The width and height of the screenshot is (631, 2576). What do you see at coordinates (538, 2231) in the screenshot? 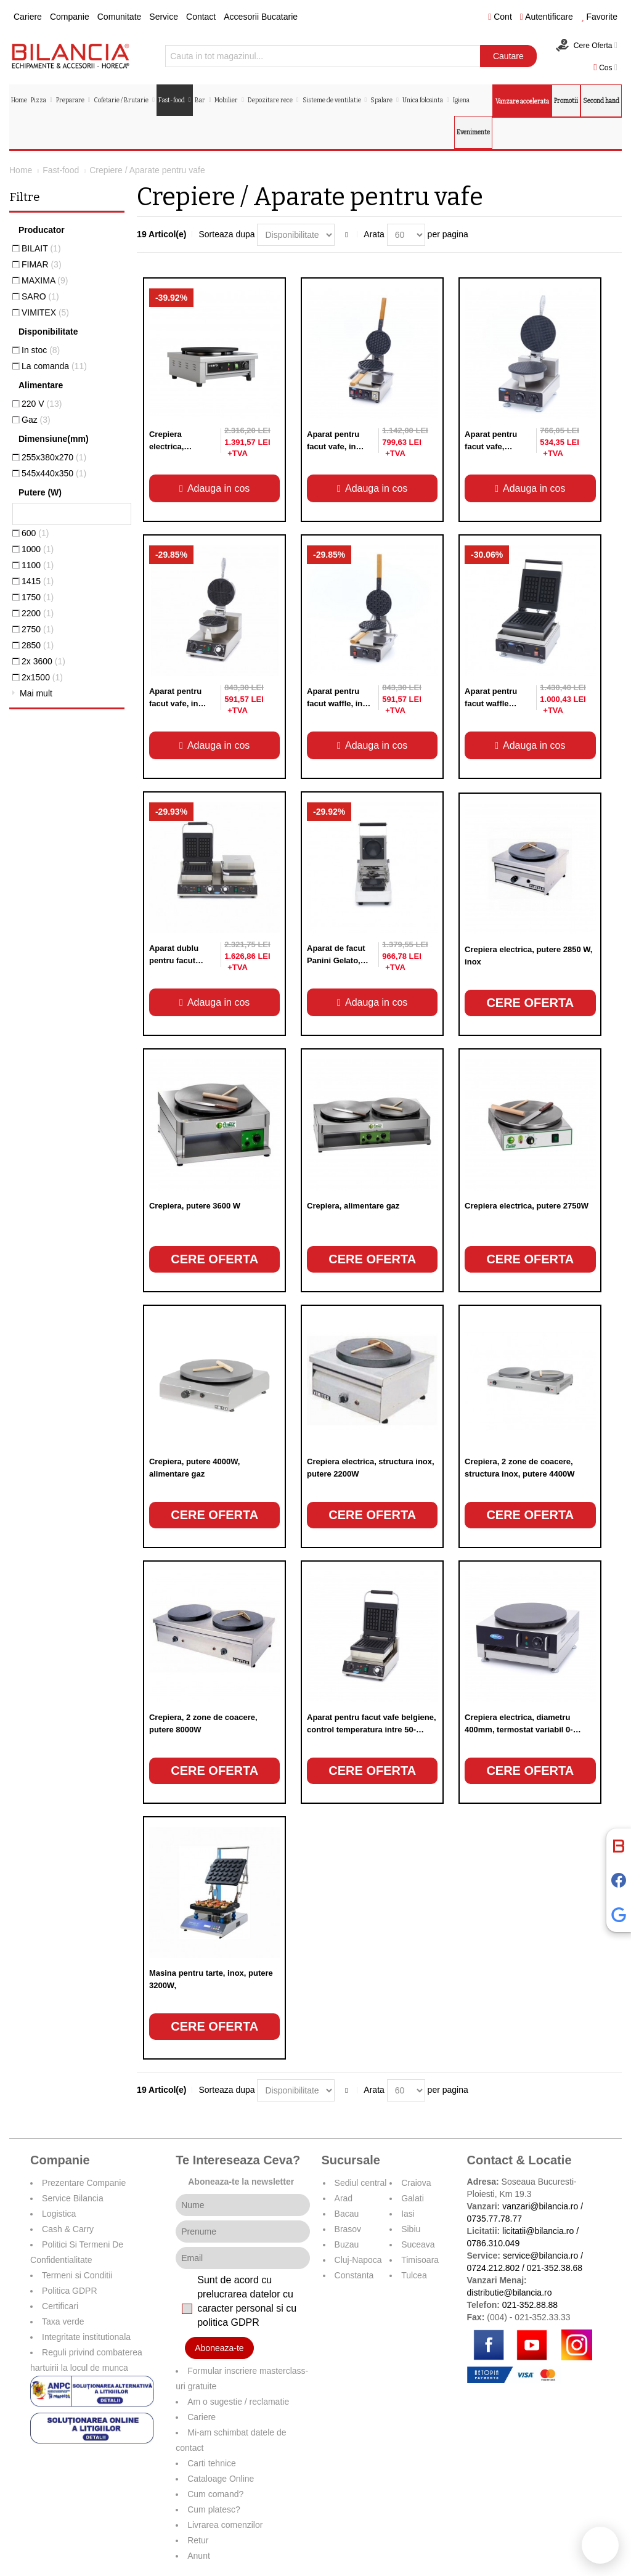
I see `licitatii@bilancia.ro` at bounding box center [538, 2231].